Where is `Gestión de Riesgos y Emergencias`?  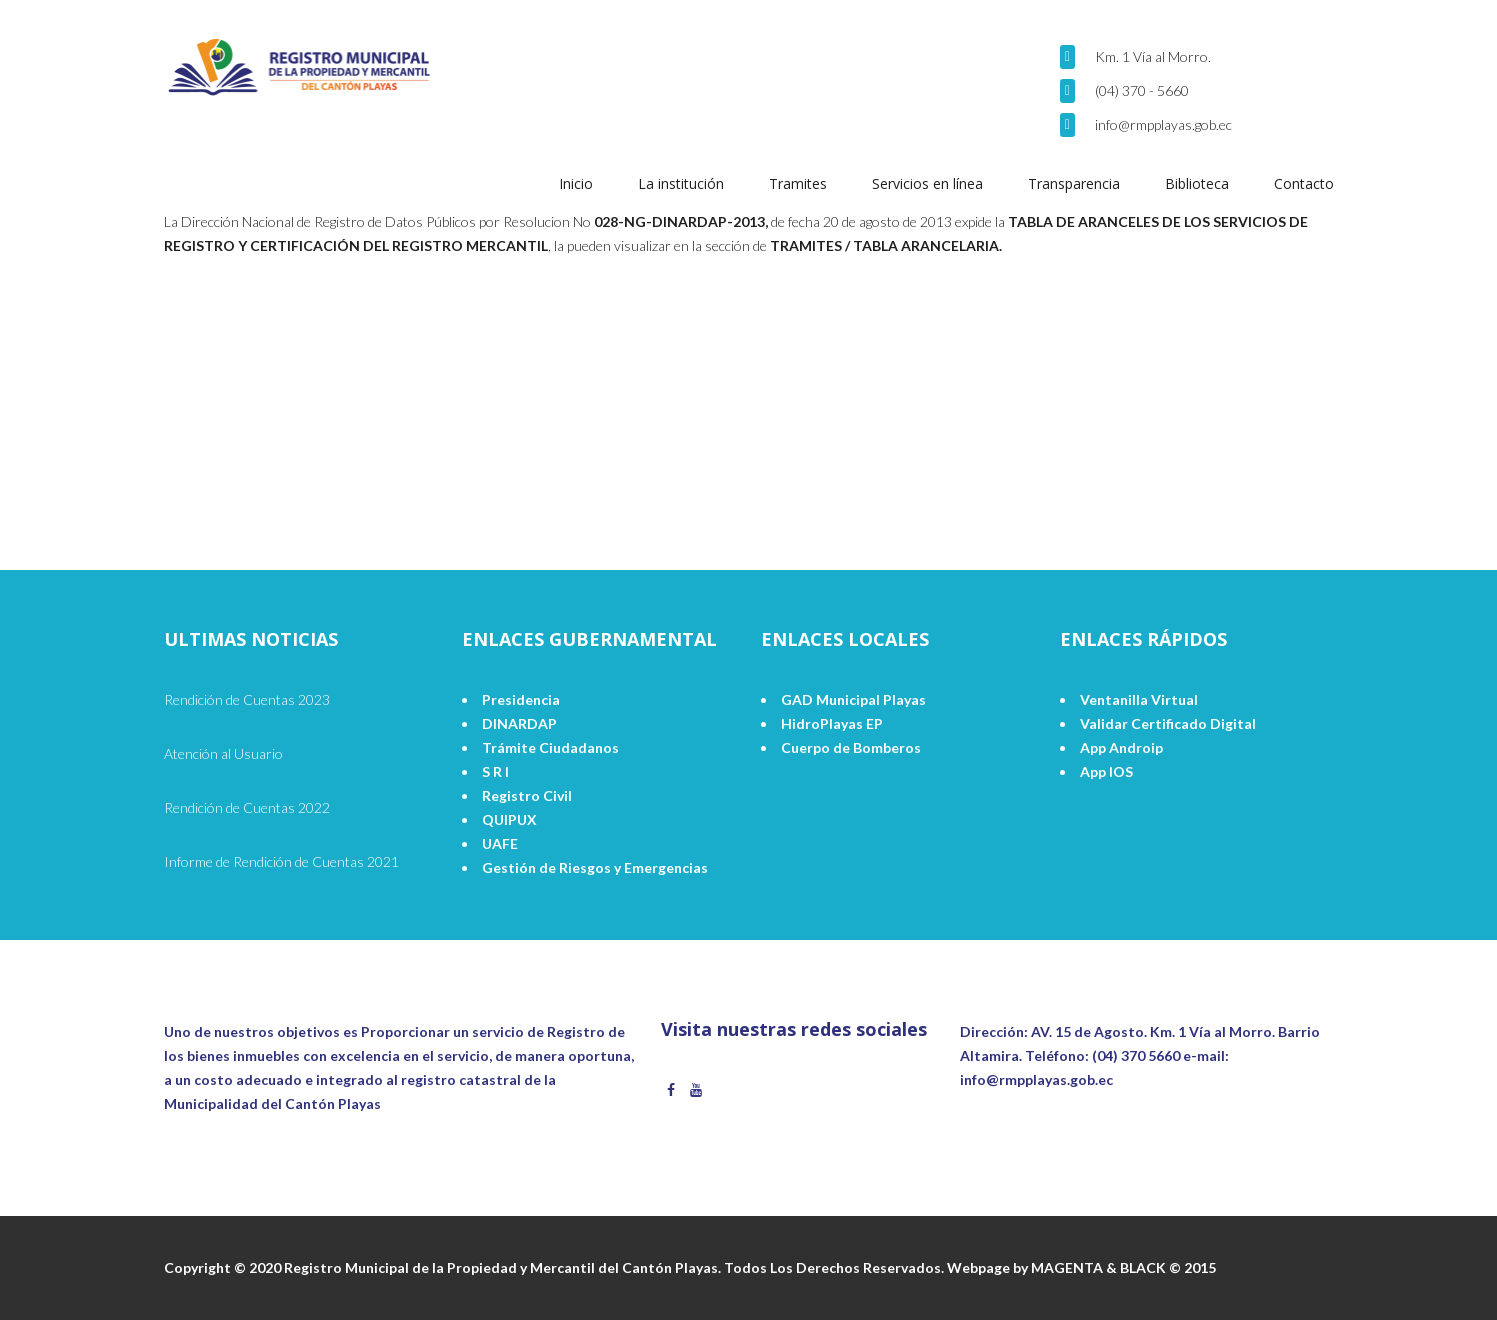 Gestión de Riesgos y Emergencias is located at coordinates (595, 867).